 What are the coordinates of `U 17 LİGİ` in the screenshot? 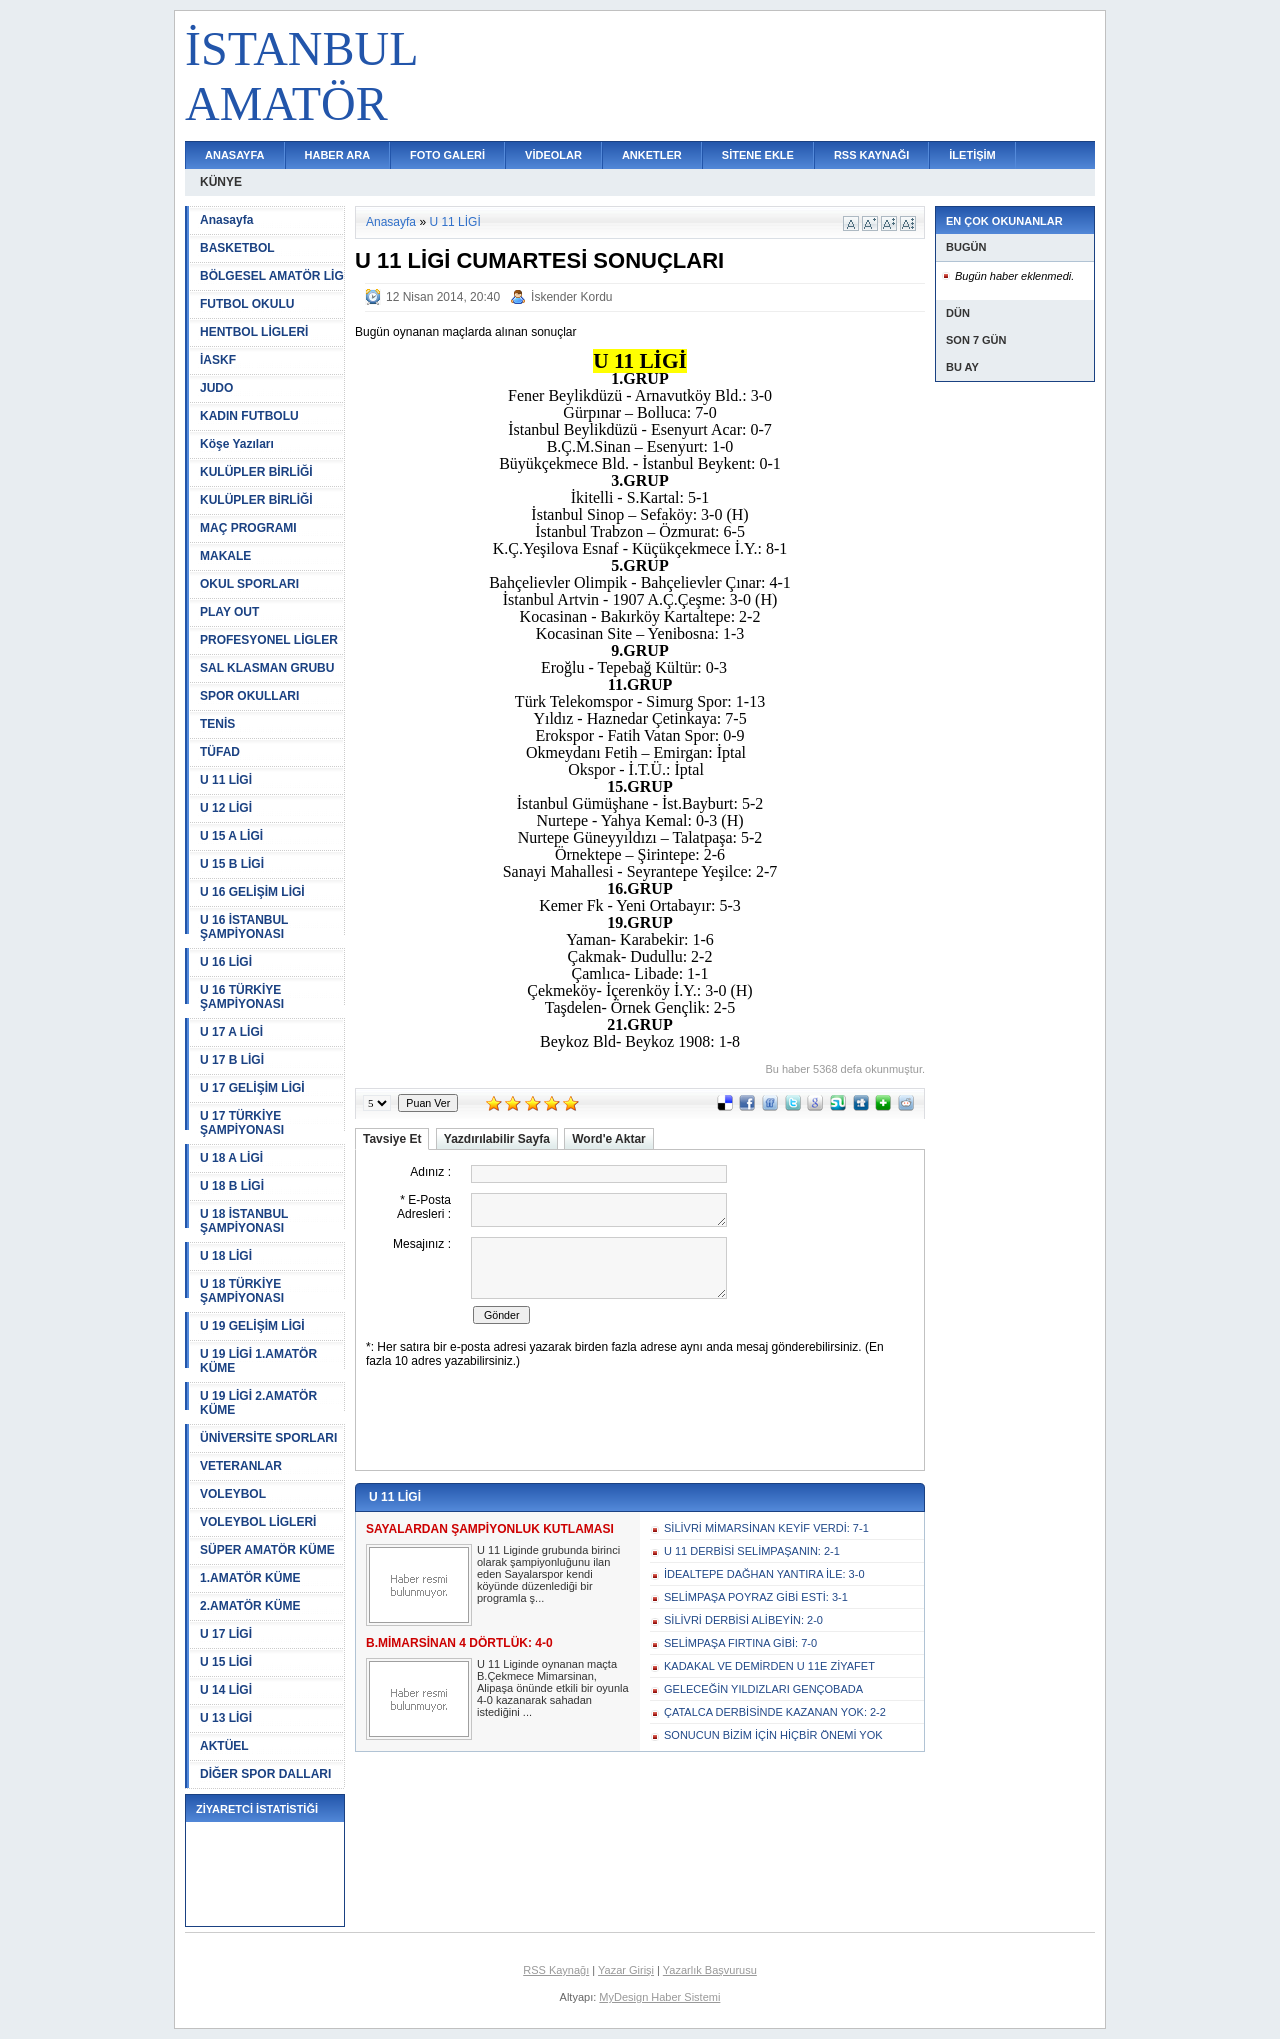 It's located at (226, 1634).